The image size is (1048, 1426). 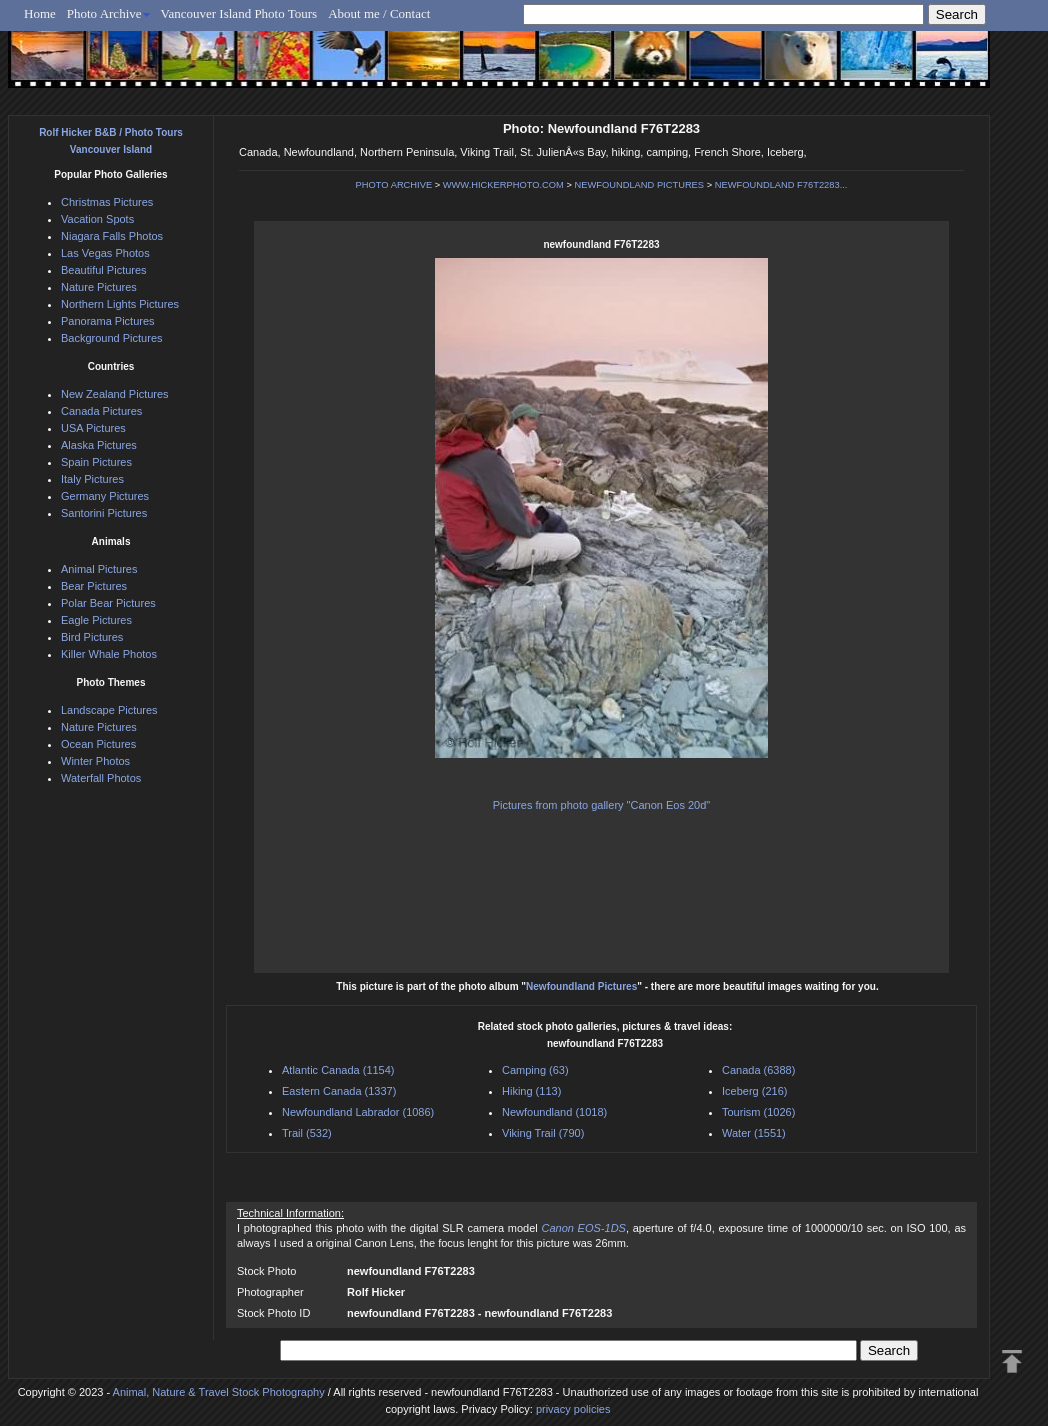 I want to click on Hiking (113), so click(x=531, y=1091).